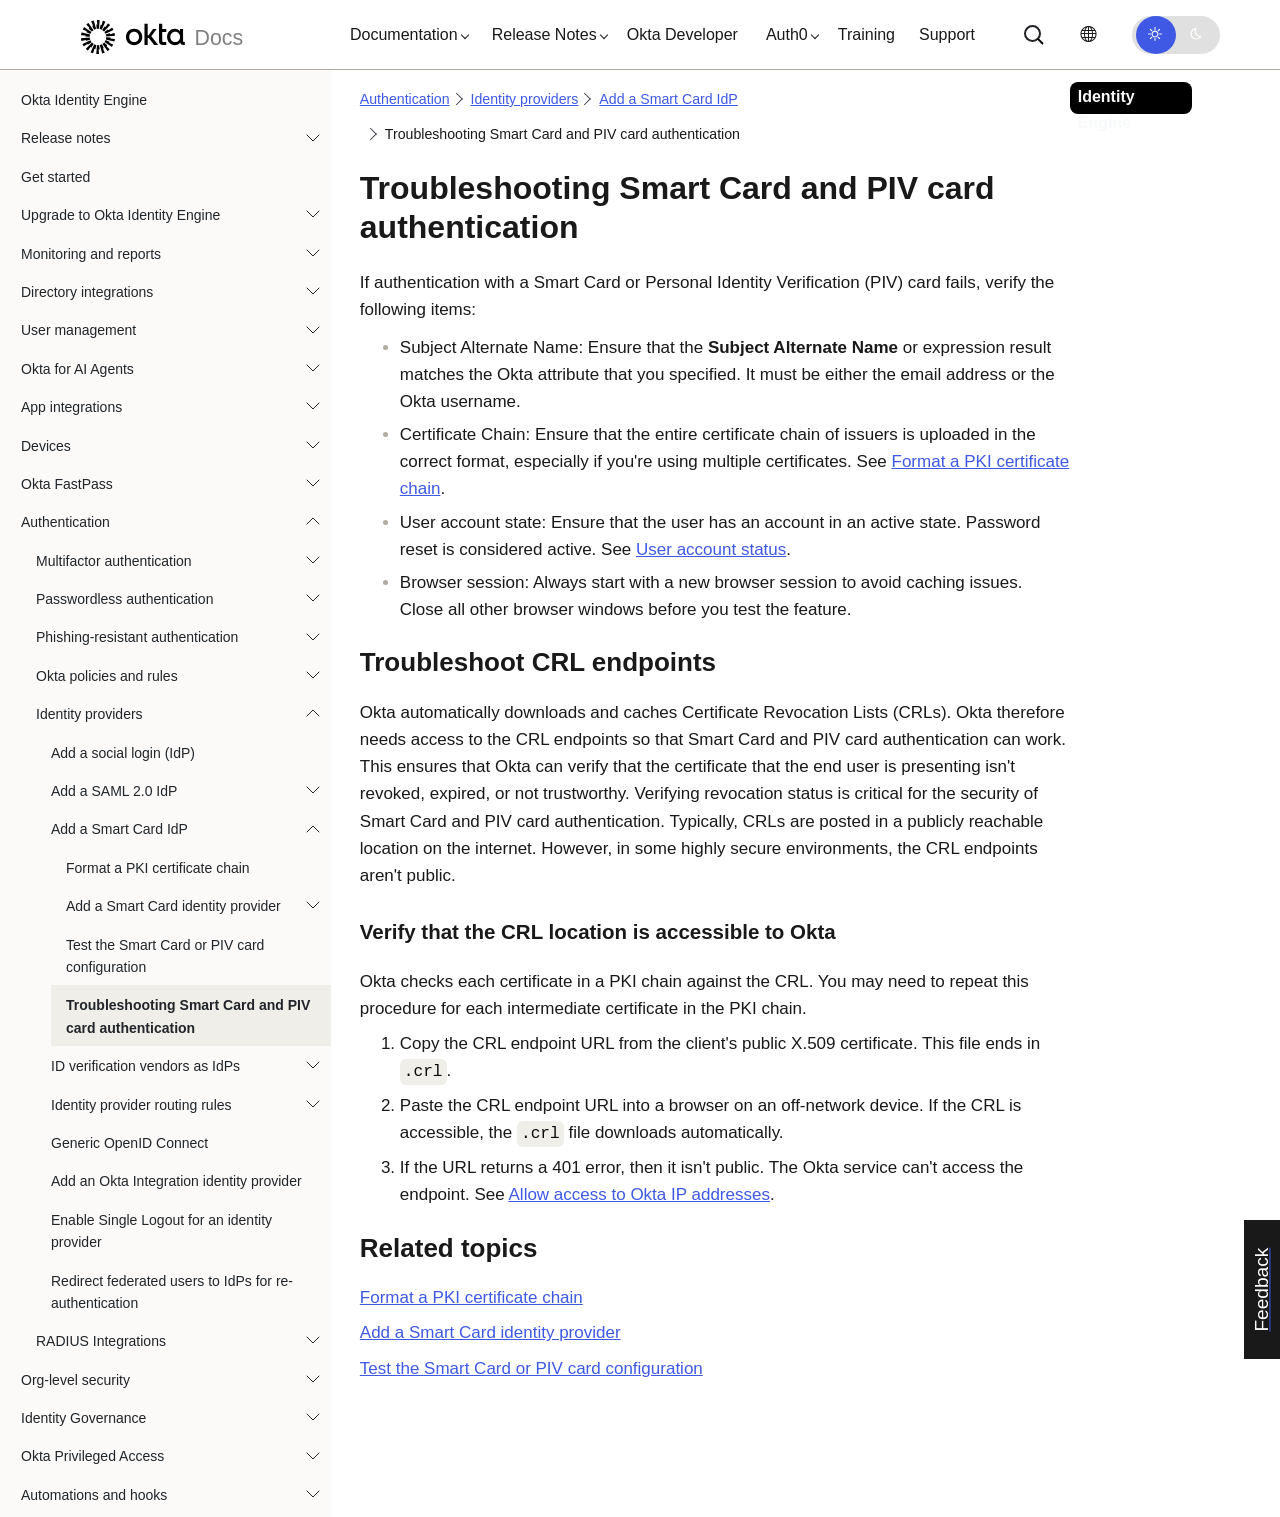 The width and height of the screenshot is (1280, 1517). Describe the element at coordinates (83, 1335) in the screenshot. I see `Identity Governance` at that location.